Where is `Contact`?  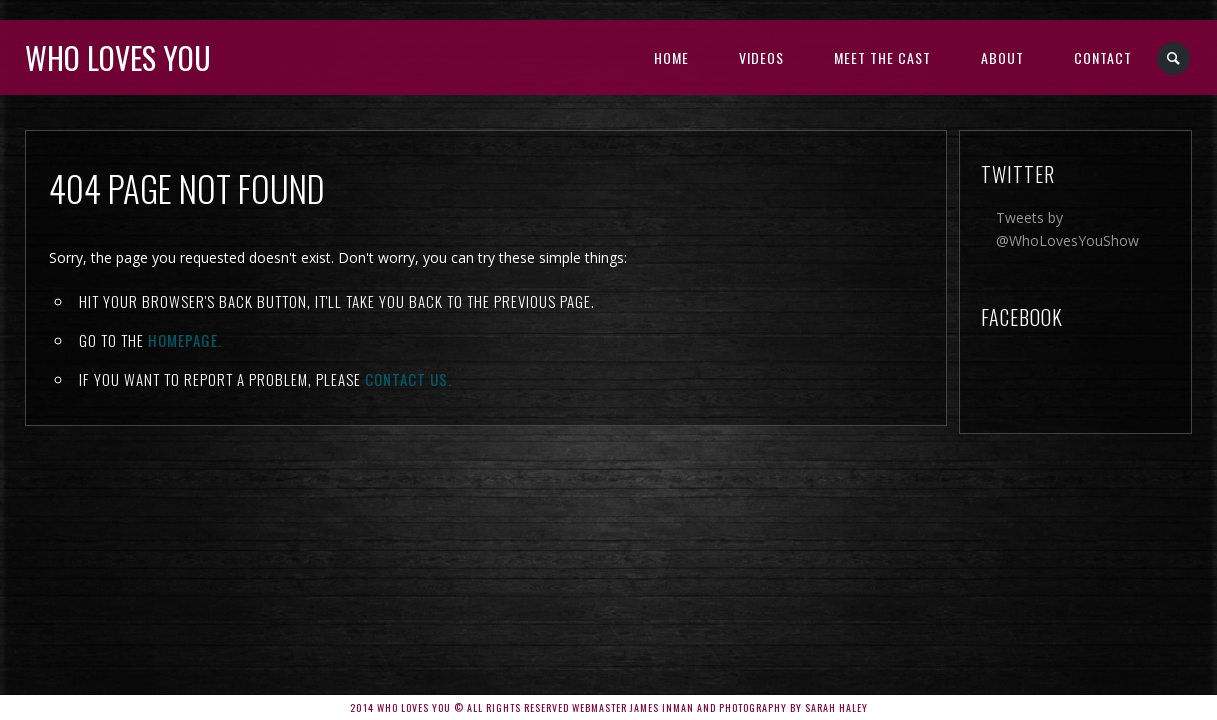
Contact is located at coordinates (1103, 57).